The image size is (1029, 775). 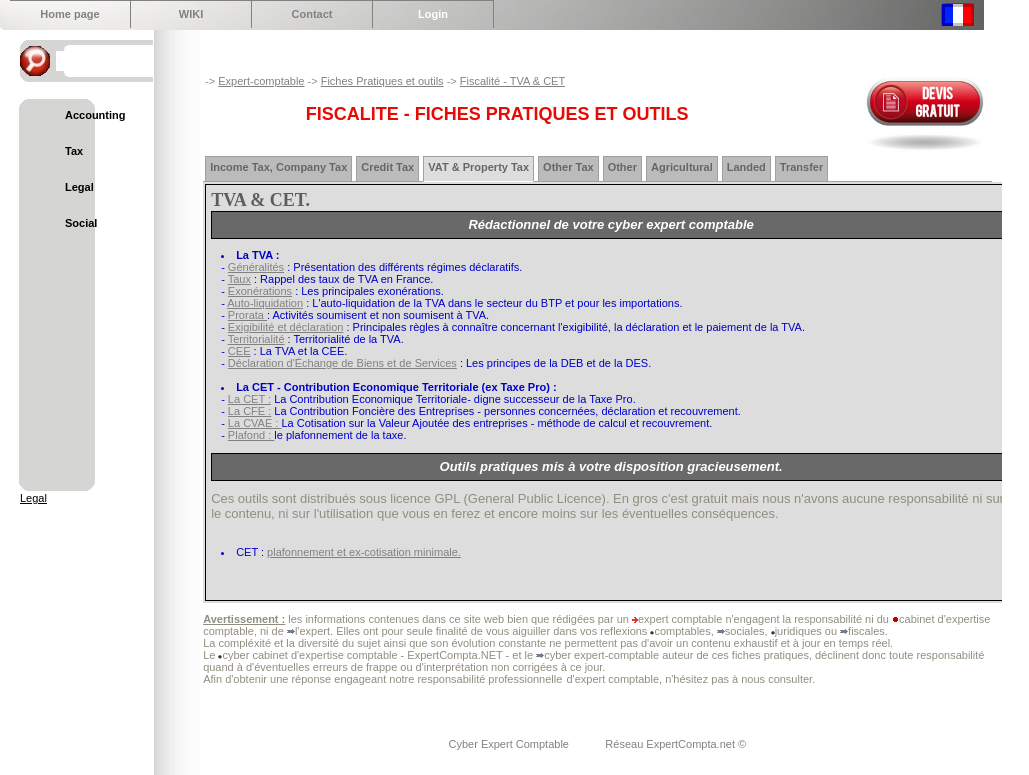 I want to click on Login, so click(x=433, y=14).